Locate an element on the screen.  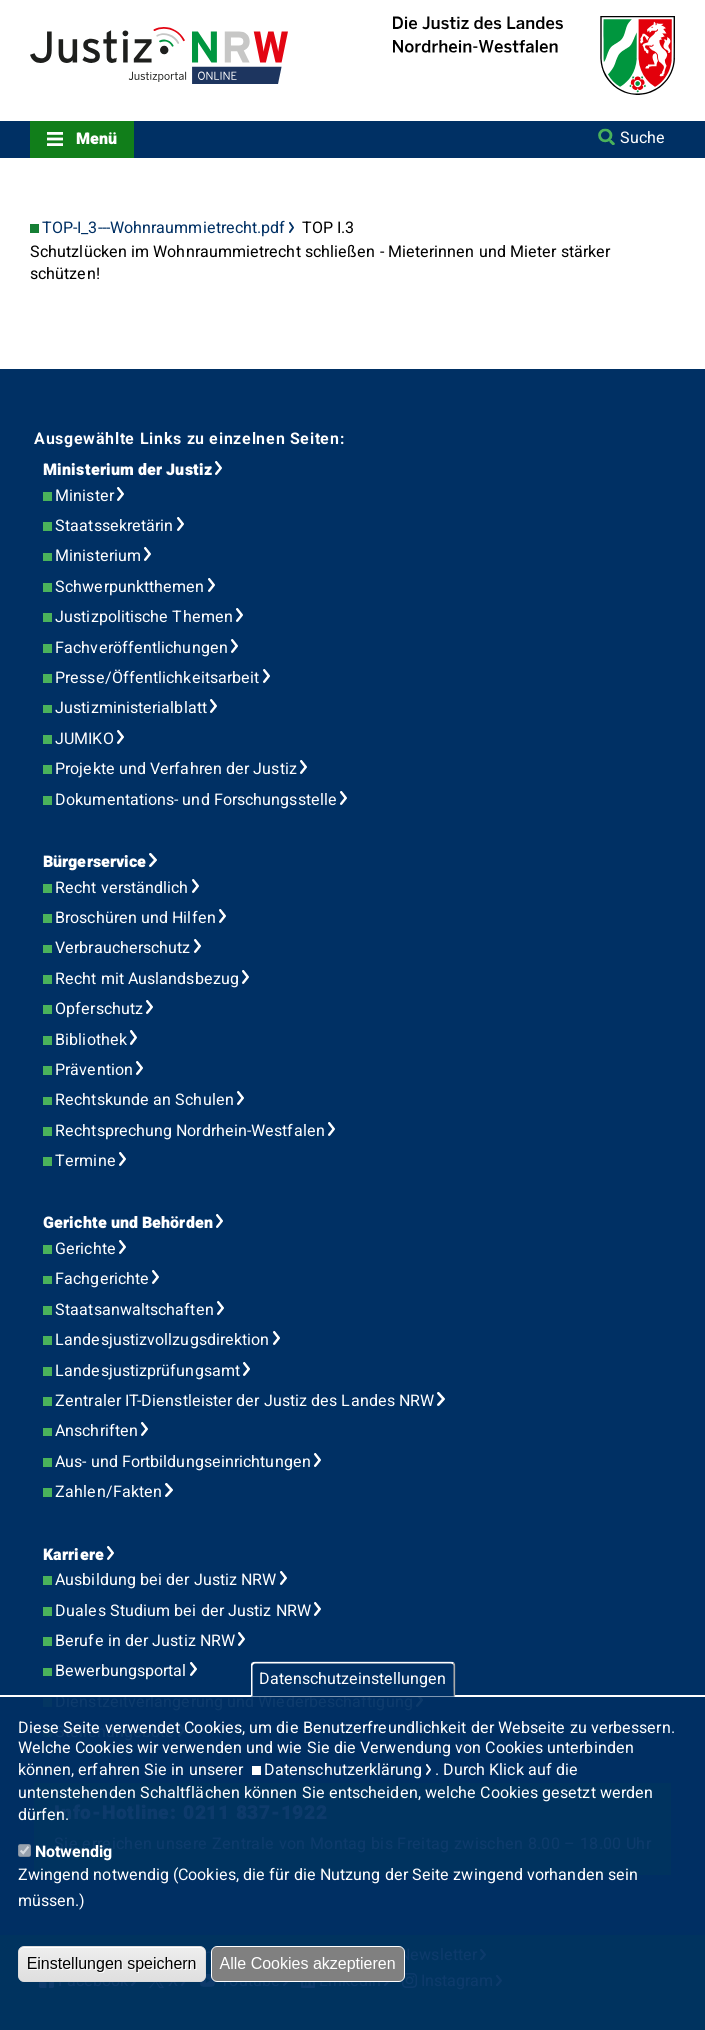
Verbraucherschutz is located at coordinates (122, 948).